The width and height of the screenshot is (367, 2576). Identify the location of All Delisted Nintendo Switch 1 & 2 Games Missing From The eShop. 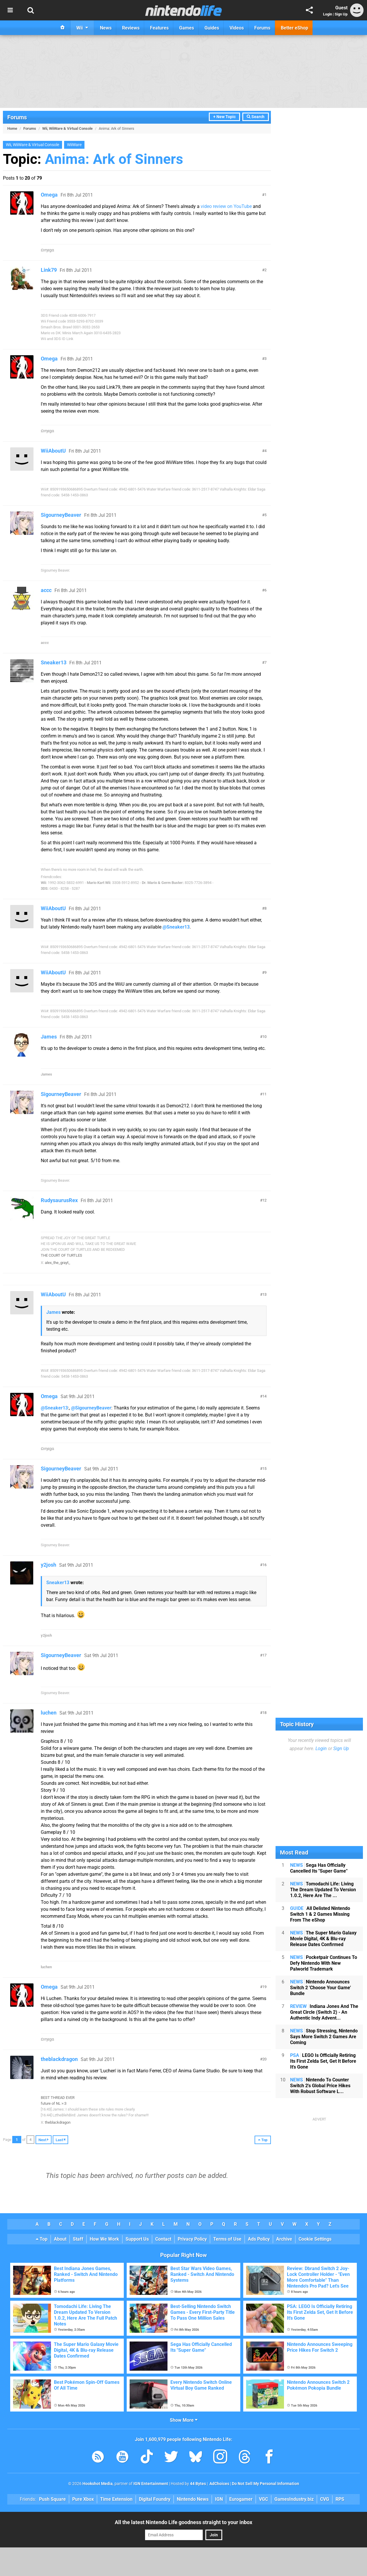
(320, 1914).